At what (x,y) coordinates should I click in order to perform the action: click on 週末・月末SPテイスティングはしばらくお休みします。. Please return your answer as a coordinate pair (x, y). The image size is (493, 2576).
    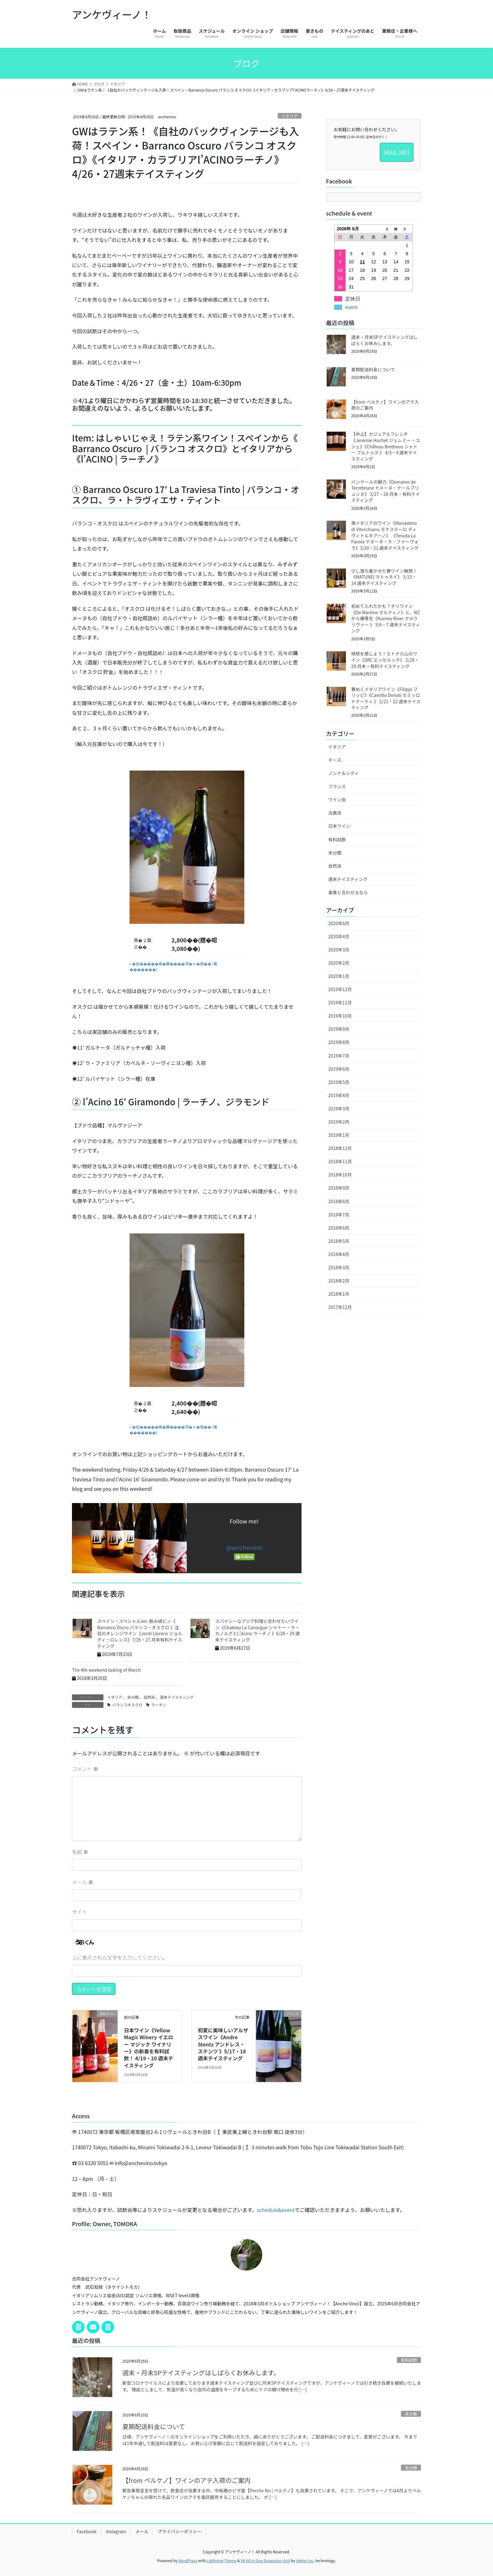
    Looking at the image, I should click on (384, 340).